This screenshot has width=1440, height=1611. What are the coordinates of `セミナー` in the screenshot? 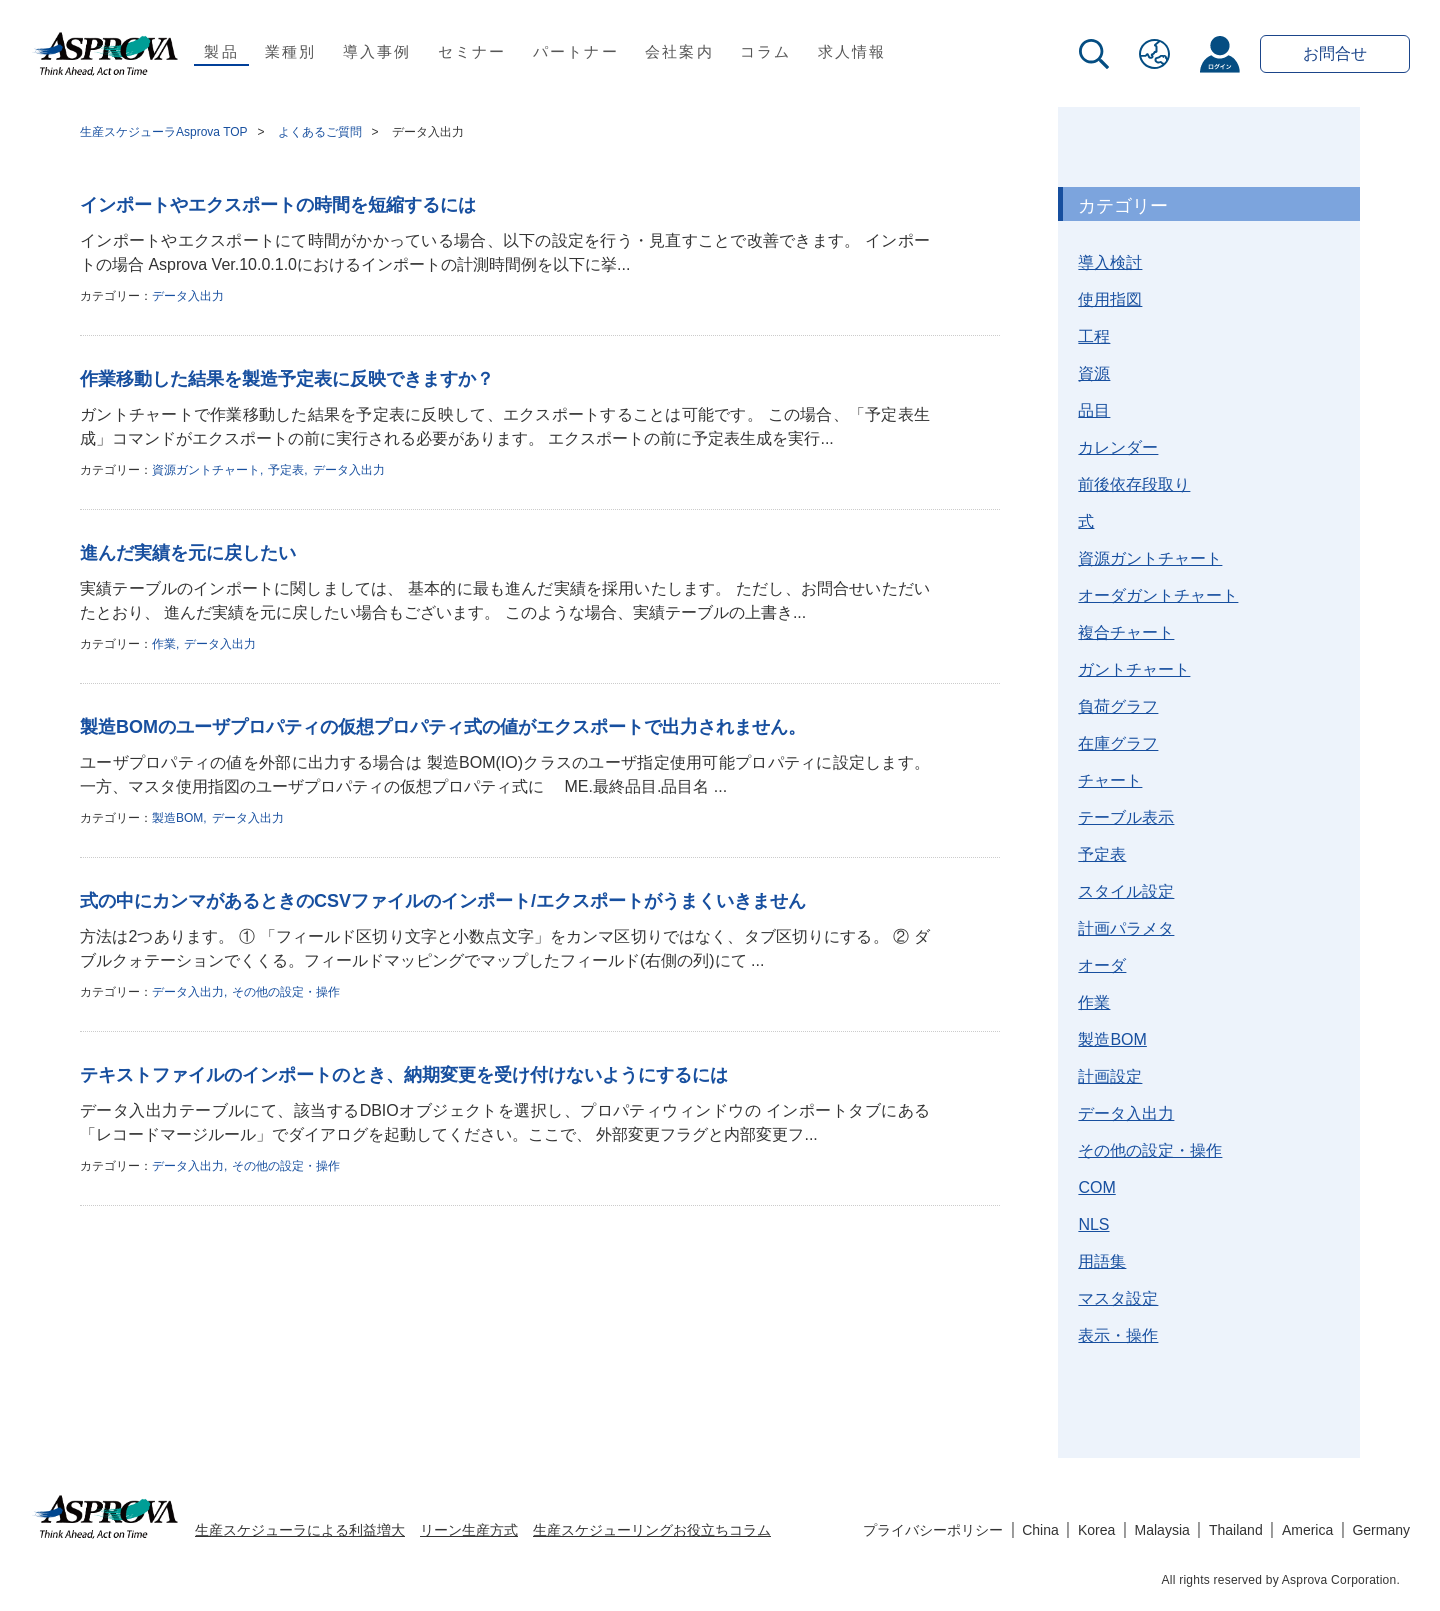 It's located at (472, 51).